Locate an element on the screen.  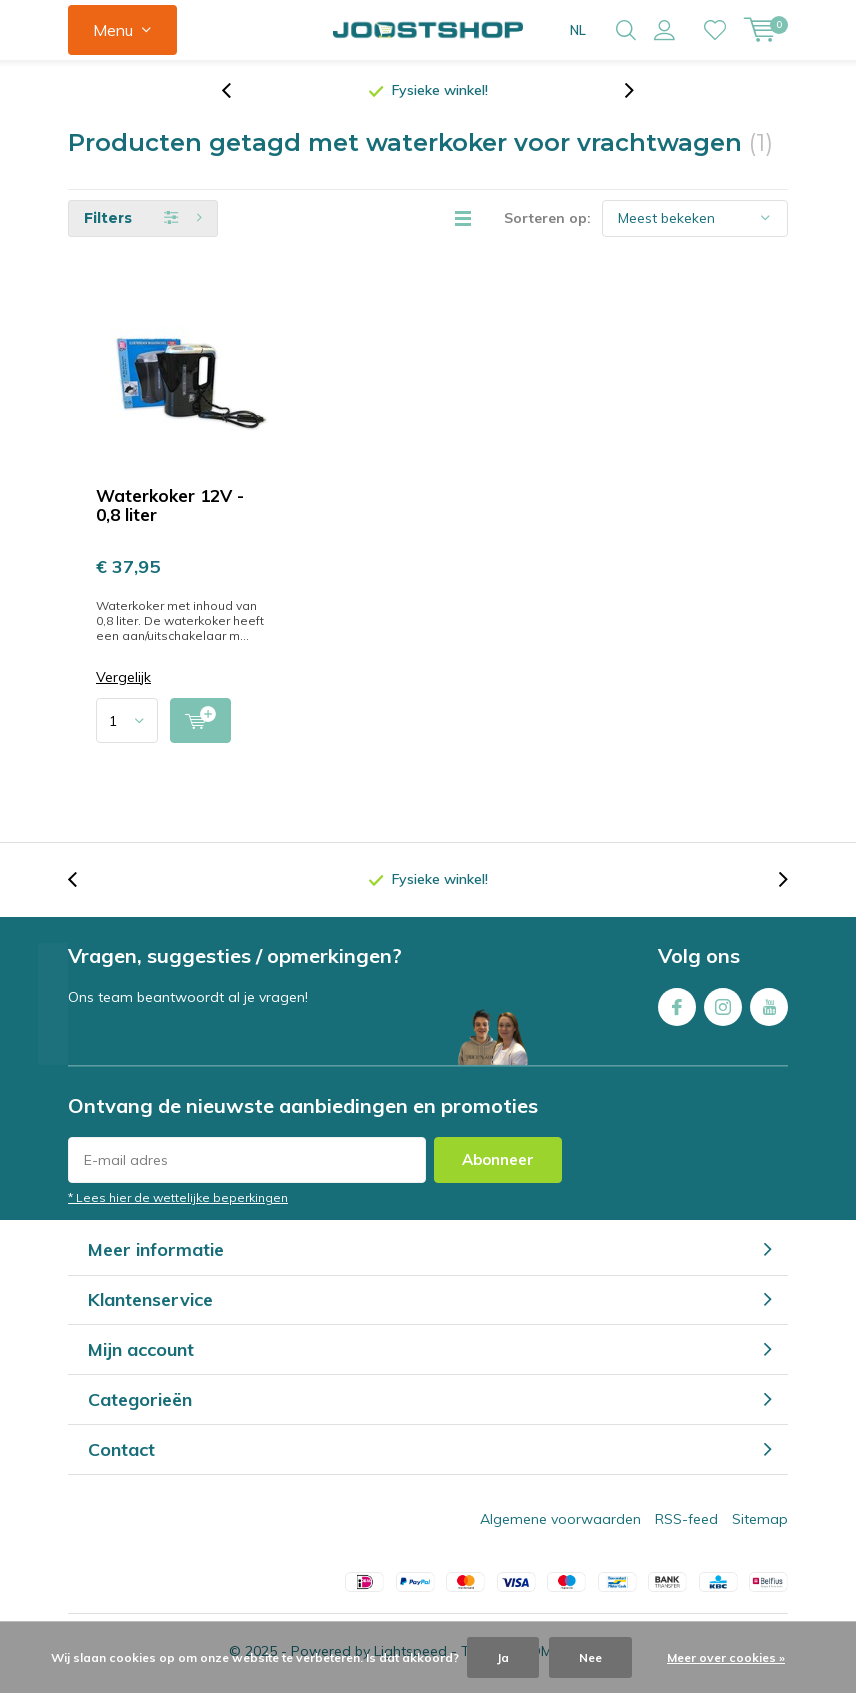
Facebook is located at coordinates (677, 1006).